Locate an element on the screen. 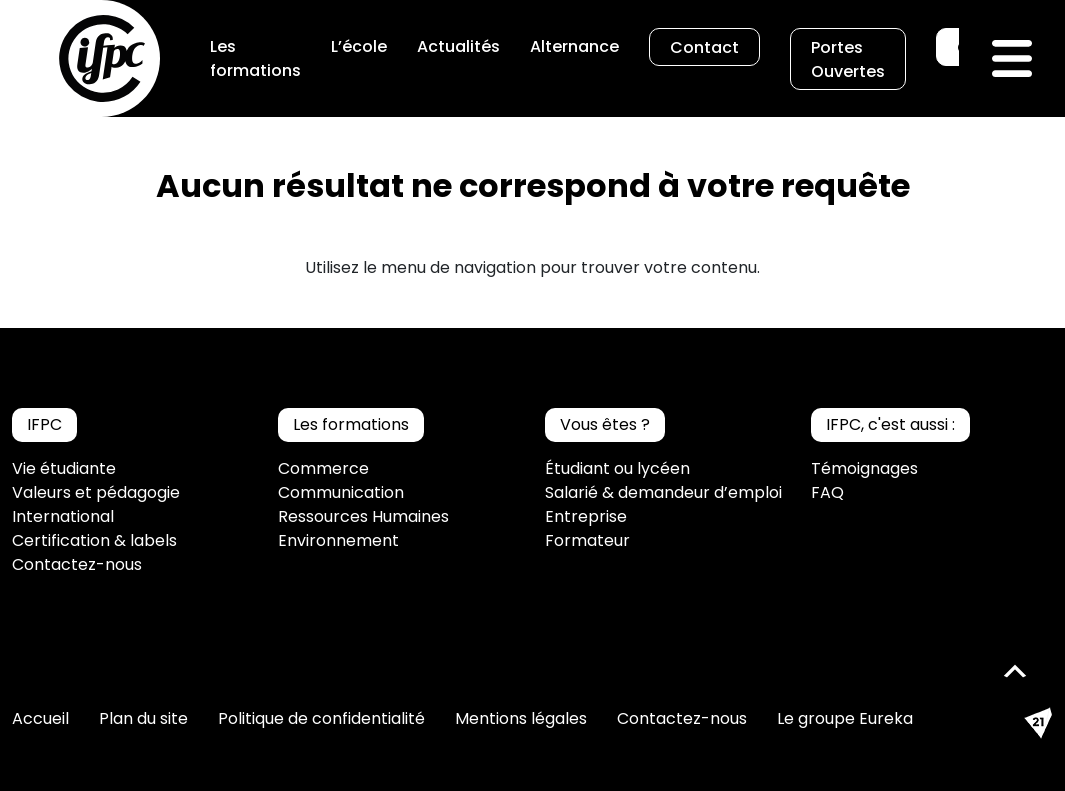 The width and height of the screenshot is (1065, 791). Actualités is located at coordinates (458, 46).